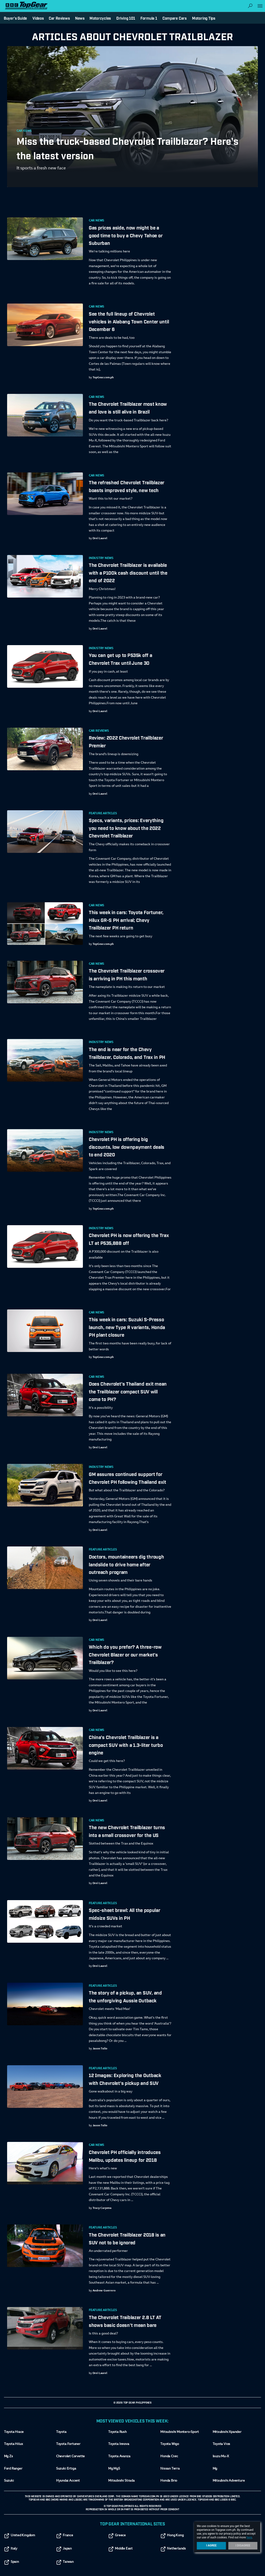  What do you see at coordinates (242, 2545) in the screenshot?
I see `I Disagree` at bounding box center [242, 2545].